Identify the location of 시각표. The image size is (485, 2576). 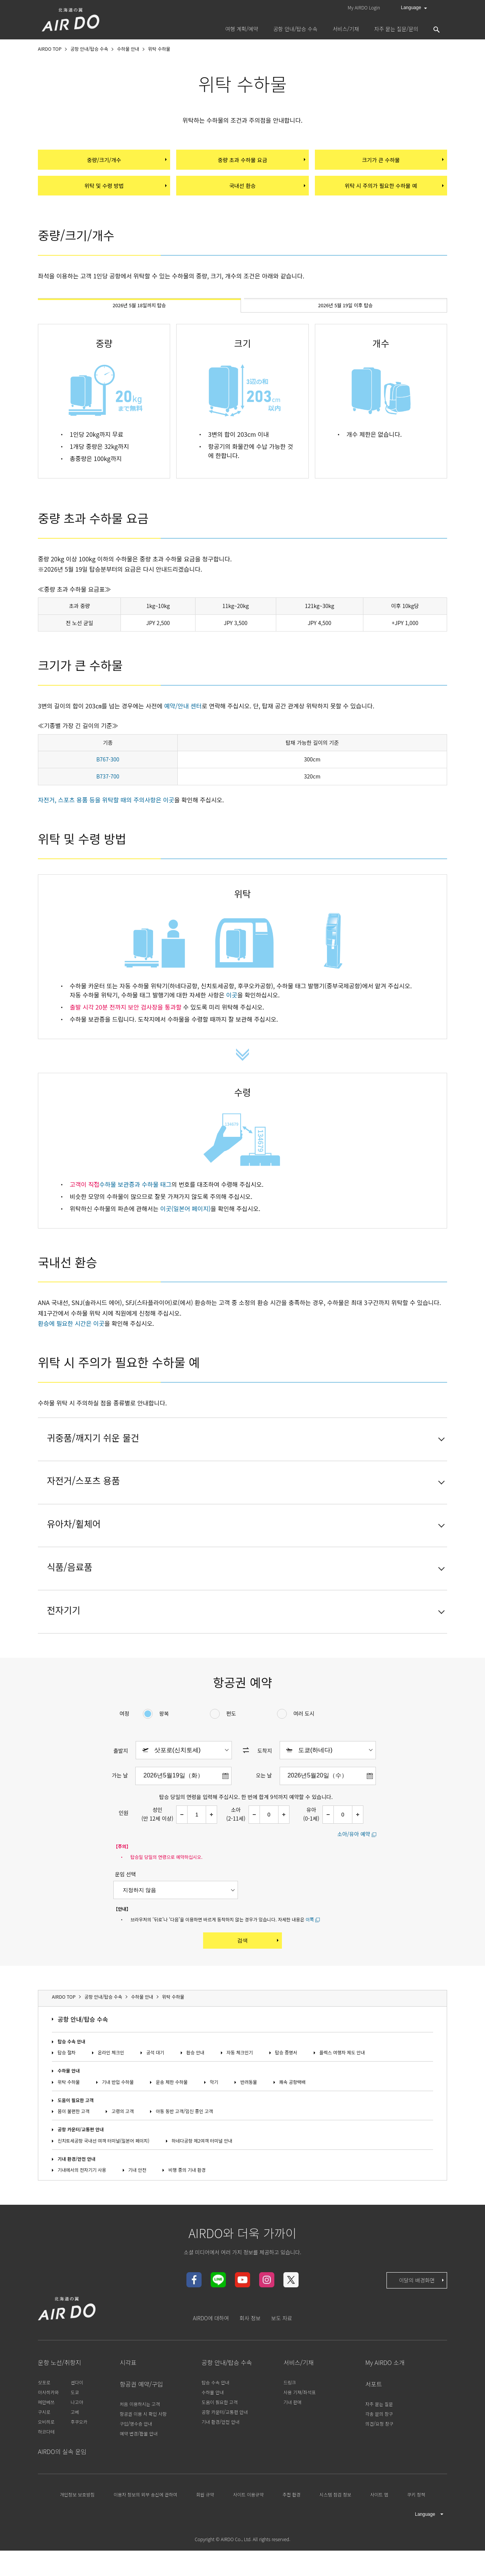
(128, 2396).